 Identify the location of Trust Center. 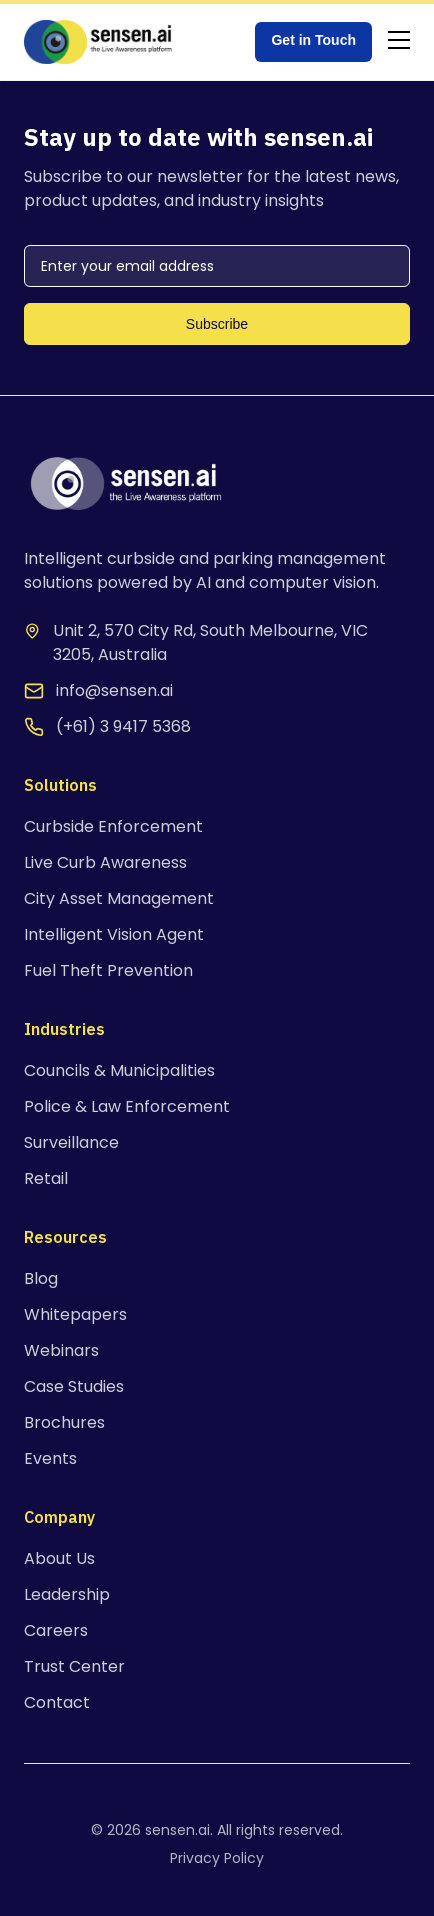
(74, 1666).